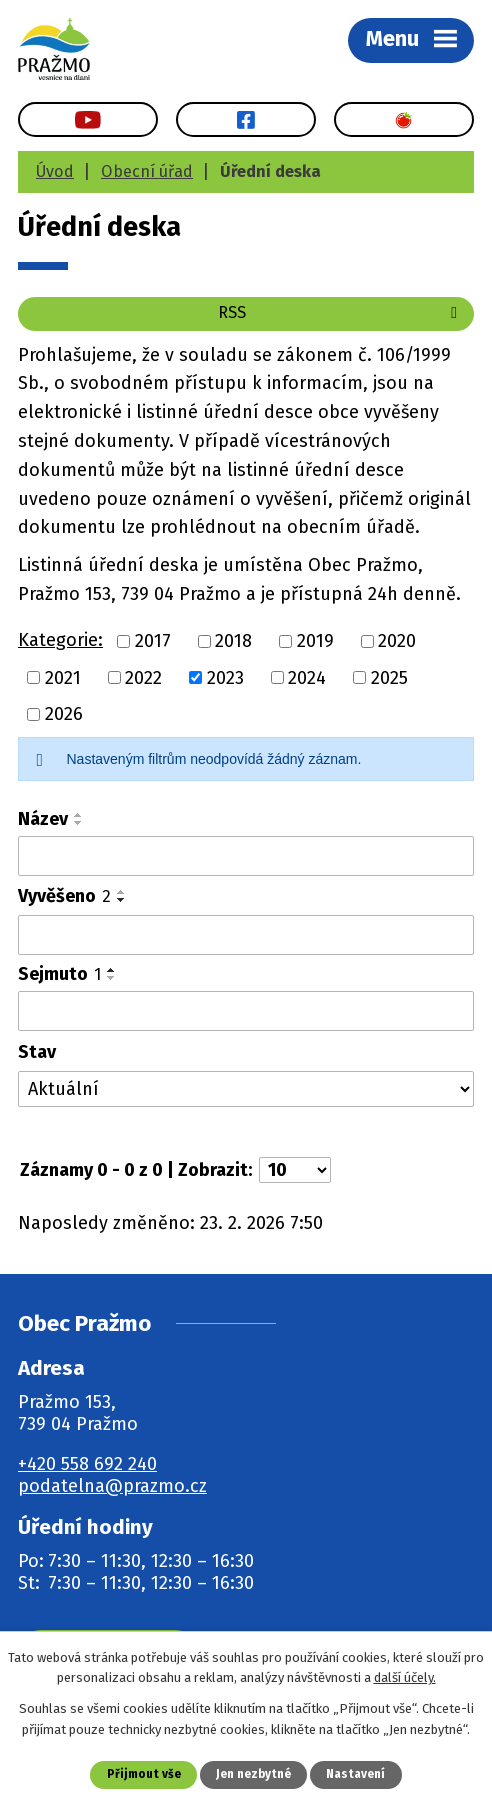  Describe the element at coordinates (147, 171) in the screenshot. I see `Obecní úřad` at that location.